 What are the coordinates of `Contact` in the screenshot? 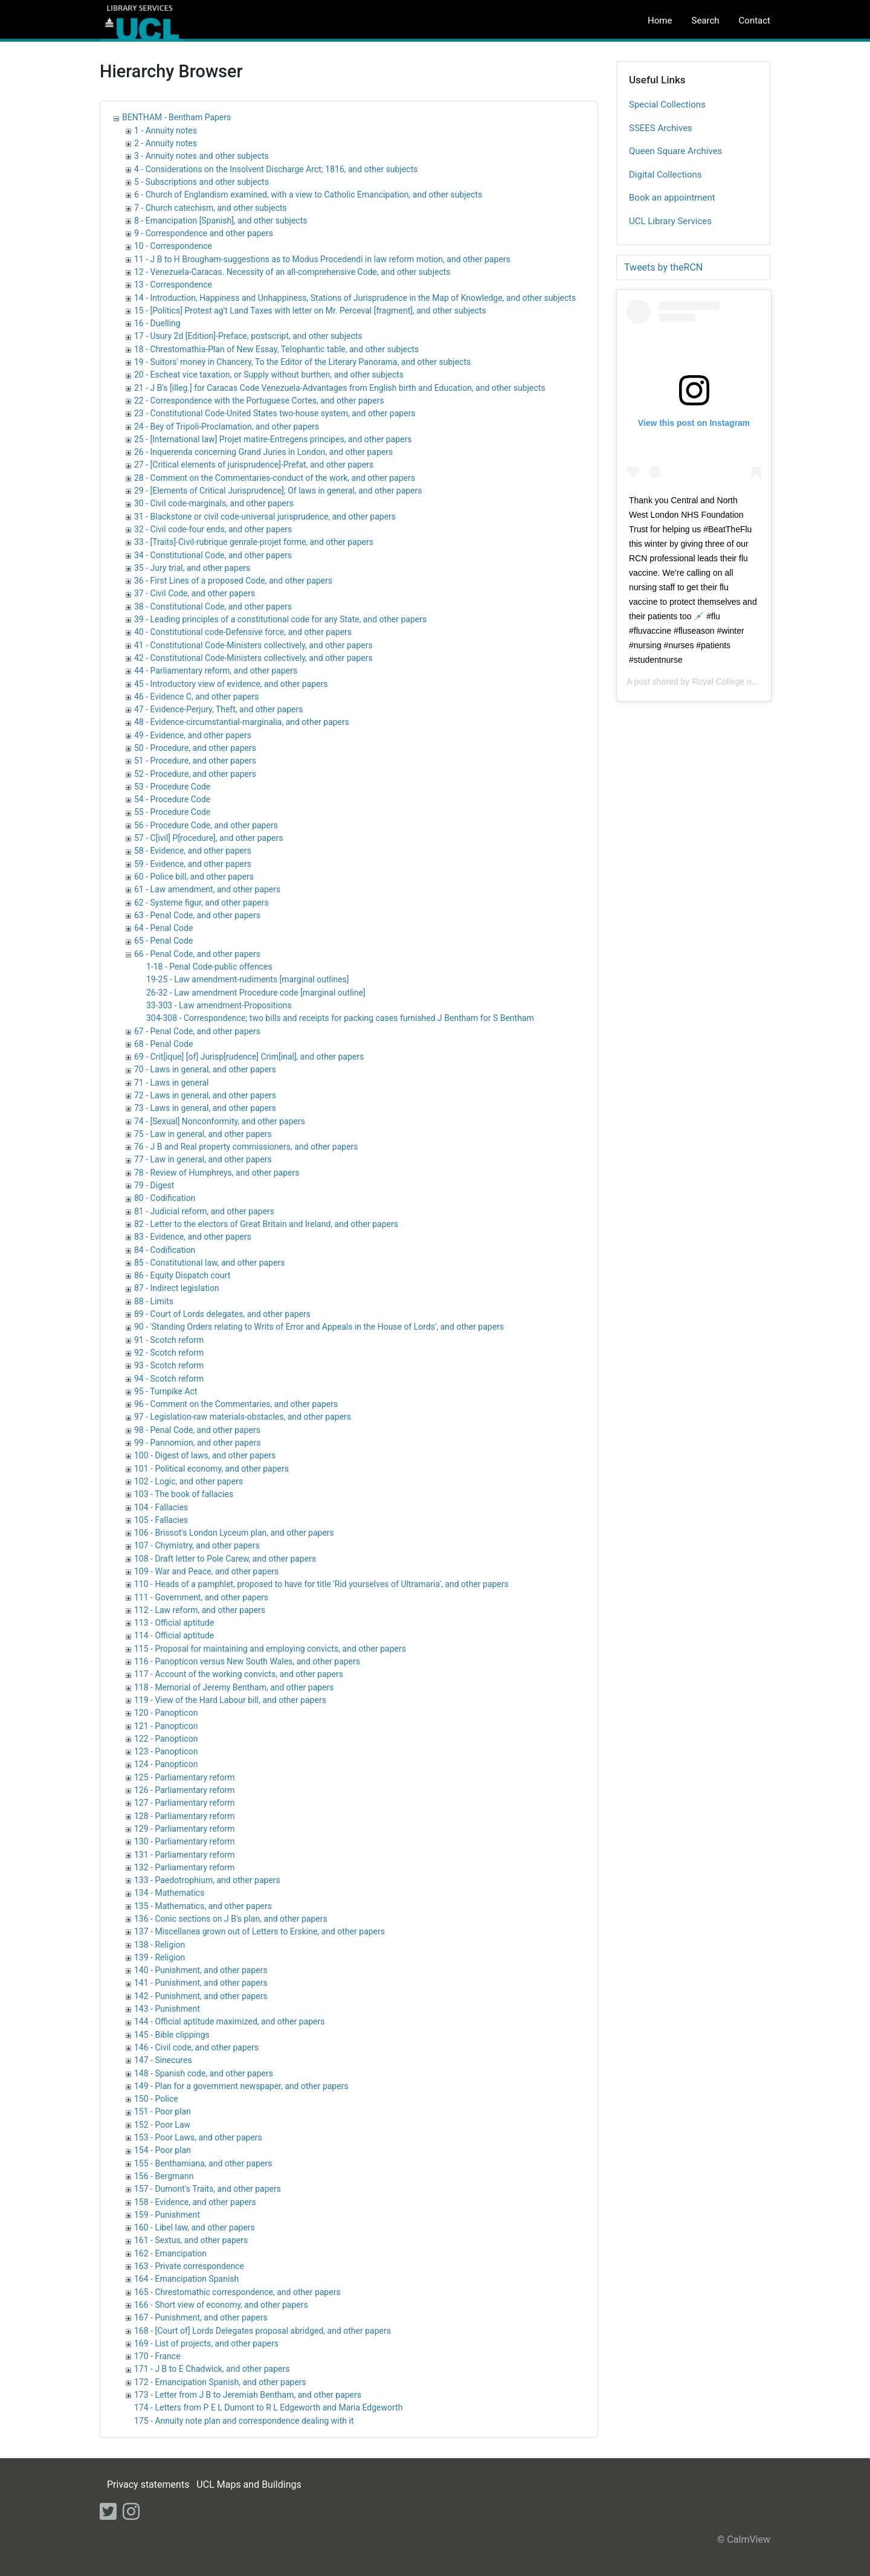 It's located at (754, 20).